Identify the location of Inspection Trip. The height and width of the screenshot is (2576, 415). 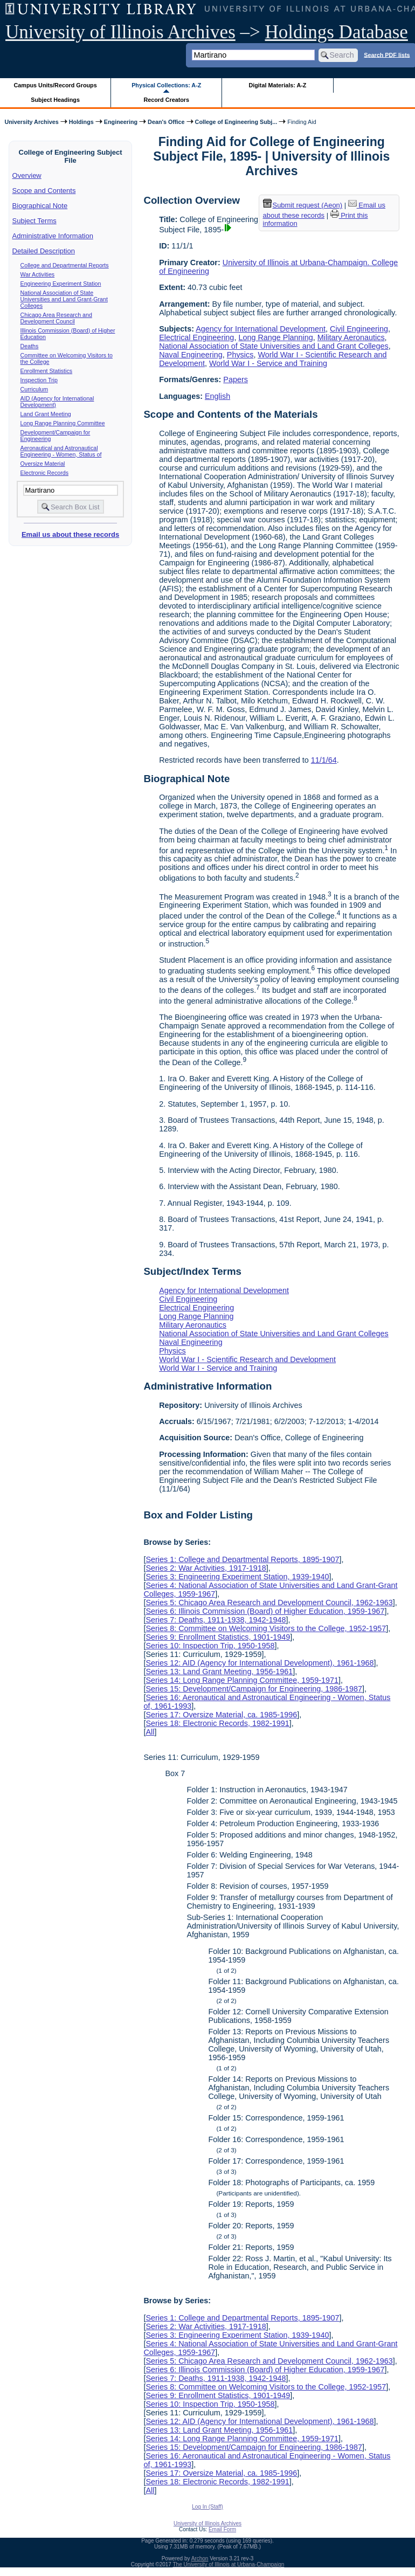
(39, 380).